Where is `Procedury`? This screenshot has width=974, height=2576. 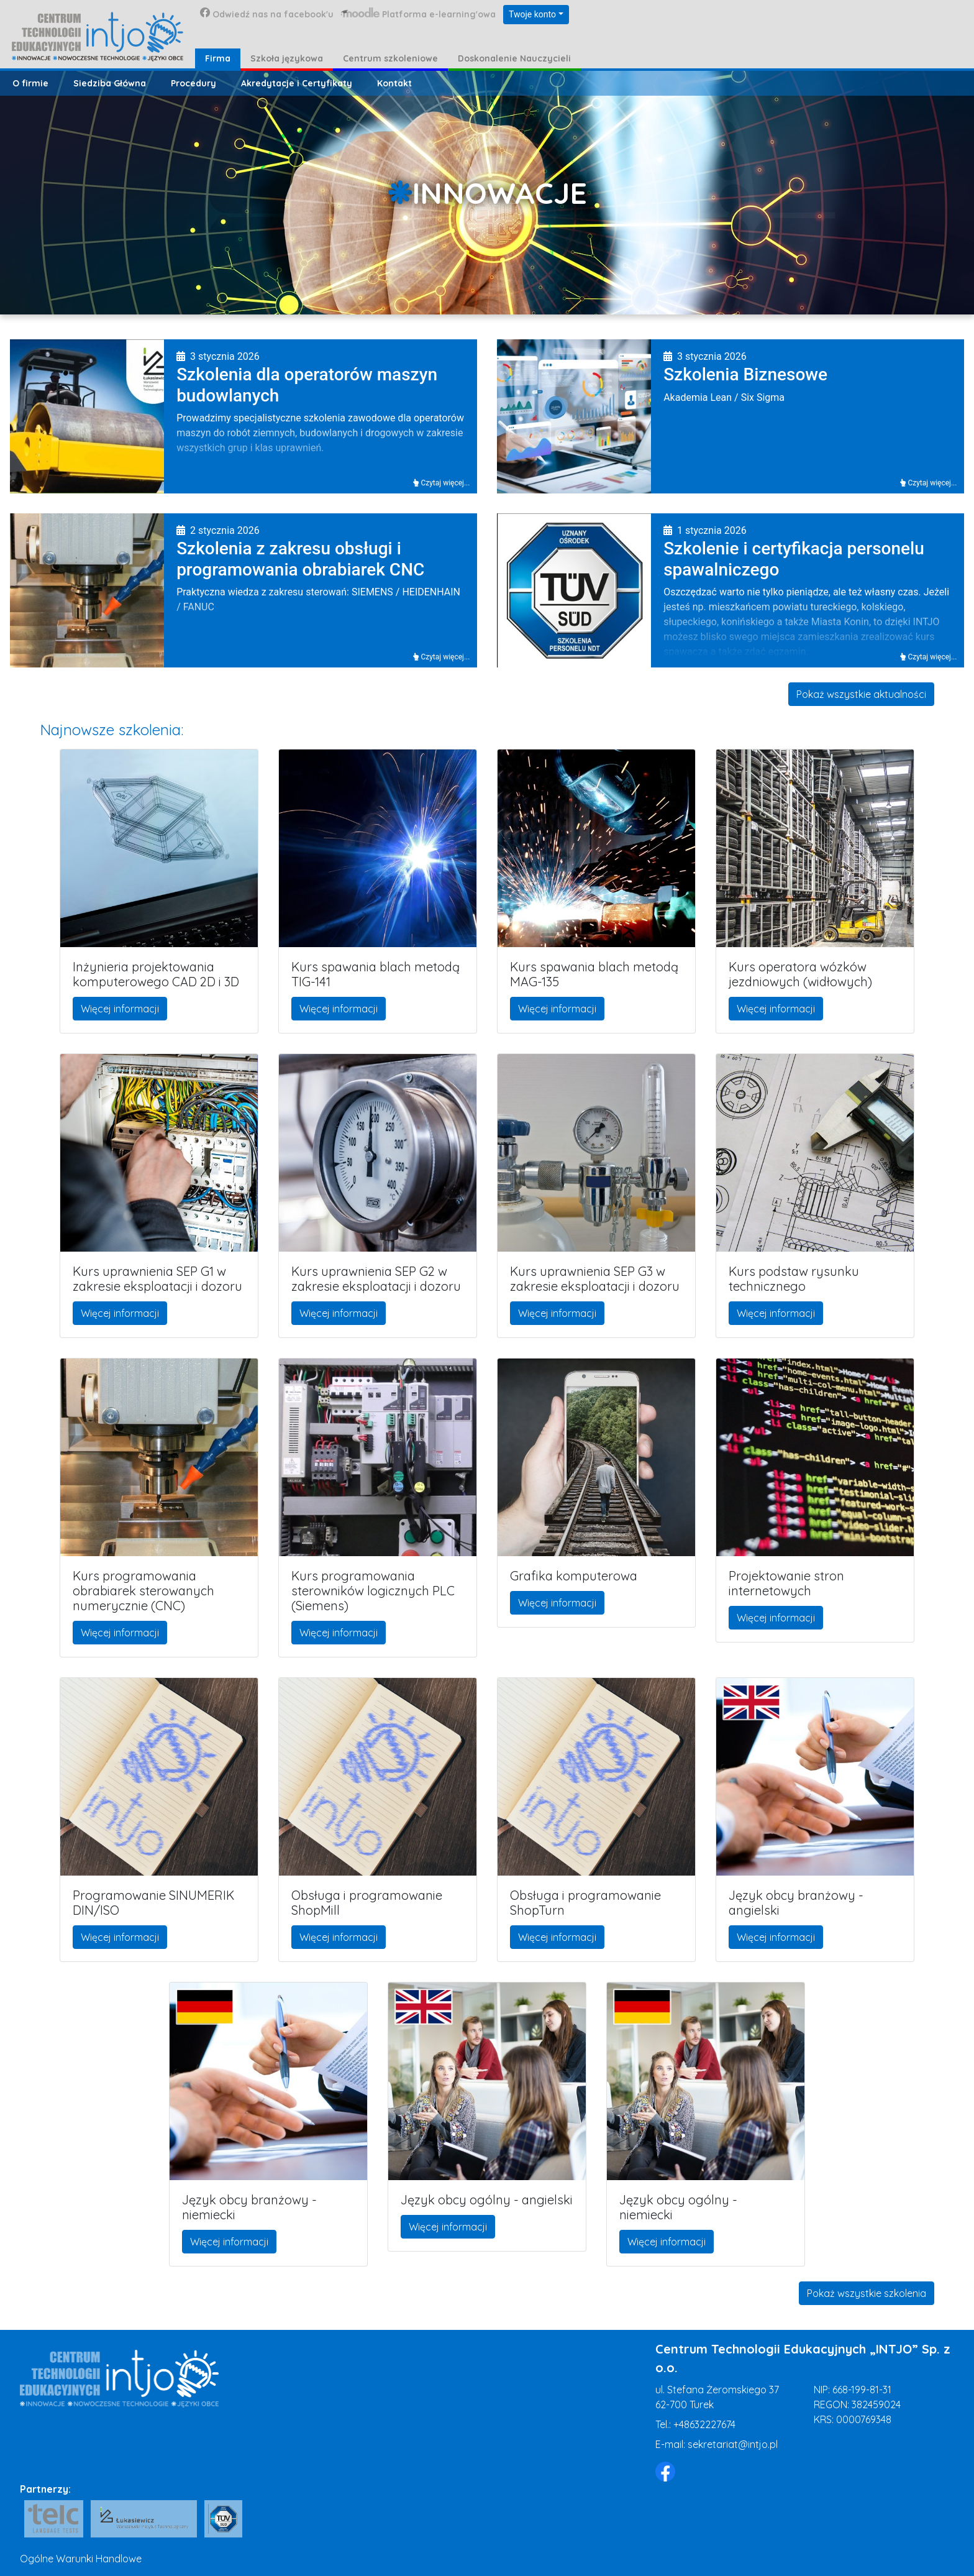 Procedury is located at coordinates (193, 83).